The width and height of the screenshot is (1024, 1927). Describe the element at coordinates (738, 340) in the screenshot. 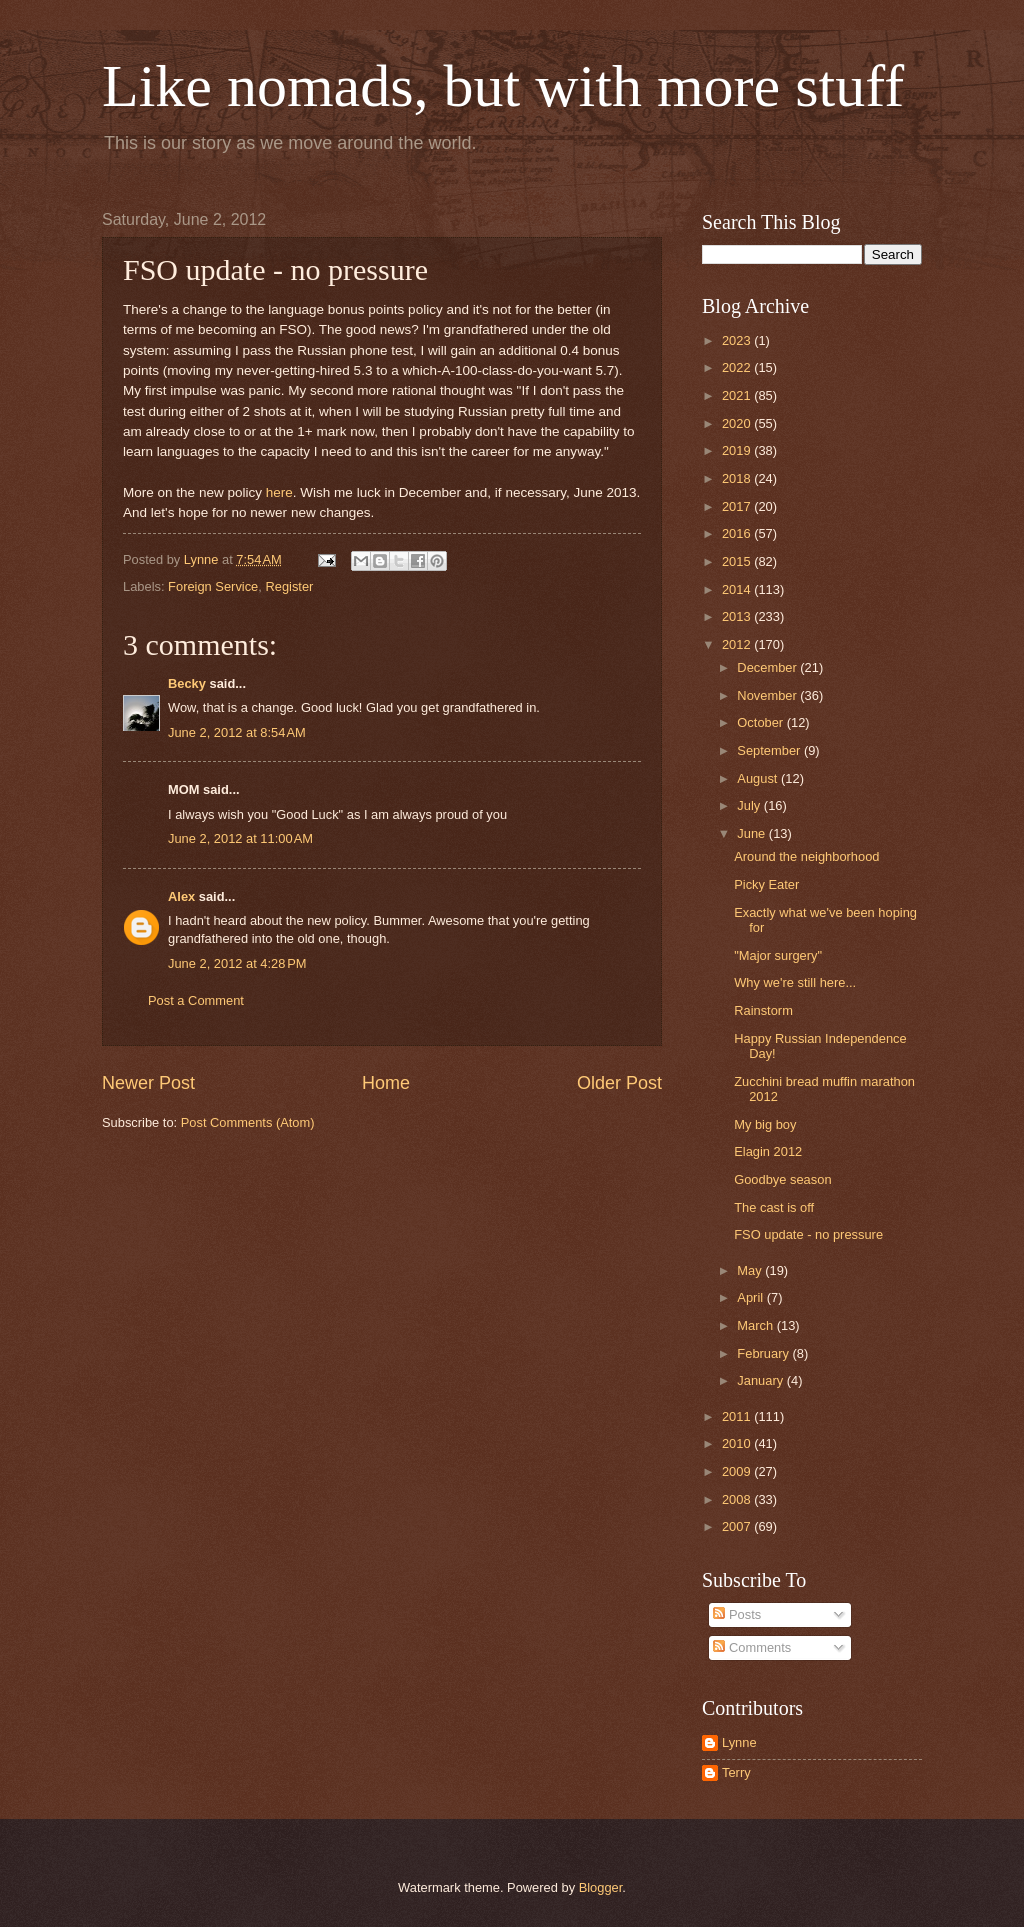

I see `2023` at that location.